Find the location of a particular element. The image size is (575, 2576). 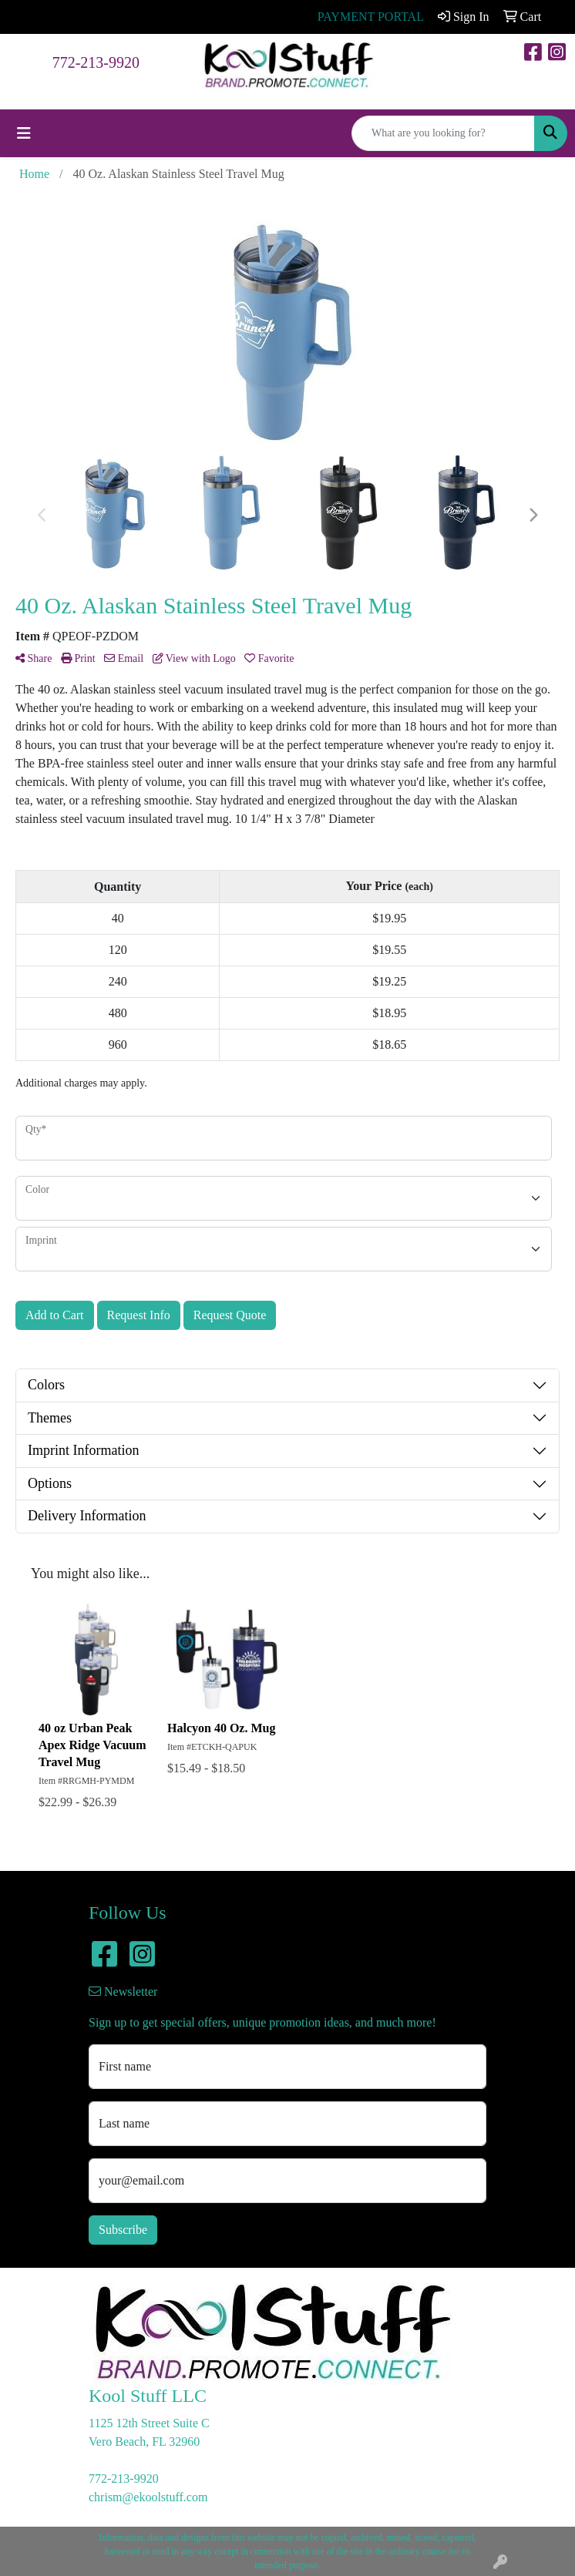

[Quick Search] is located at coordinates (443, 133).